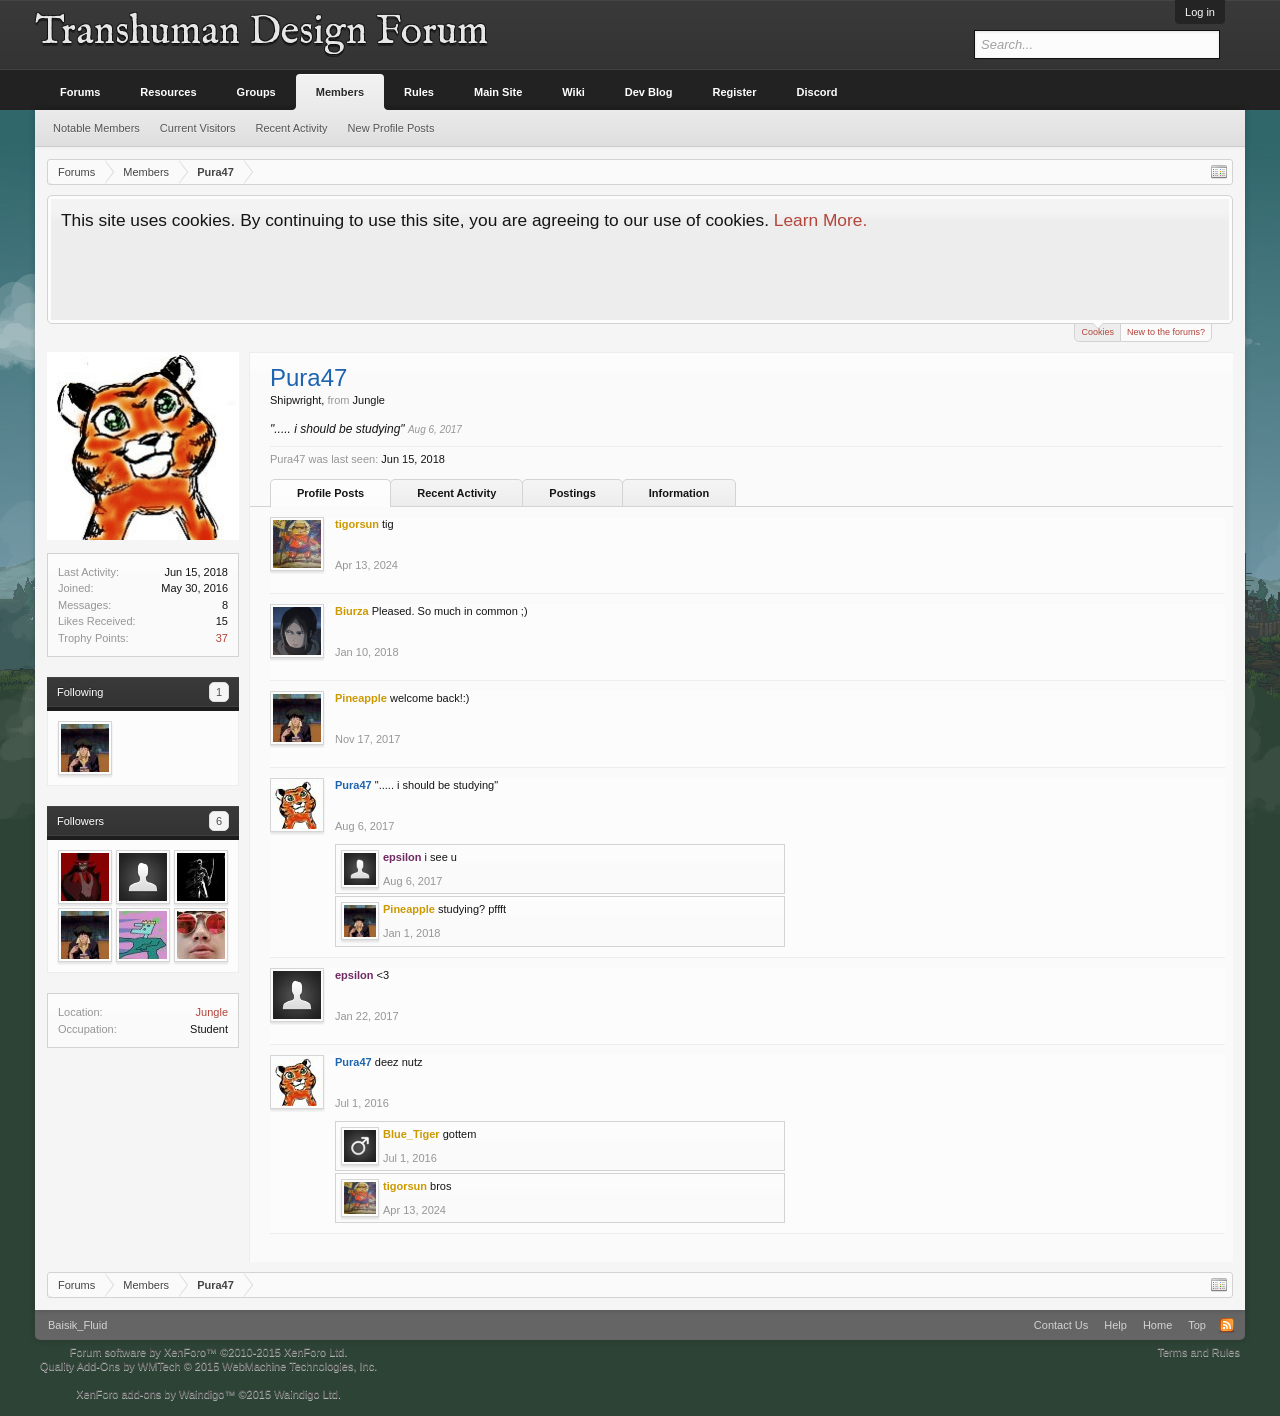 Image resolution: width=1280 pixels, height=1416 pixels. Describe the element at coordinates (820, 220) in the screenshot. I see `Learn More.` at that location.